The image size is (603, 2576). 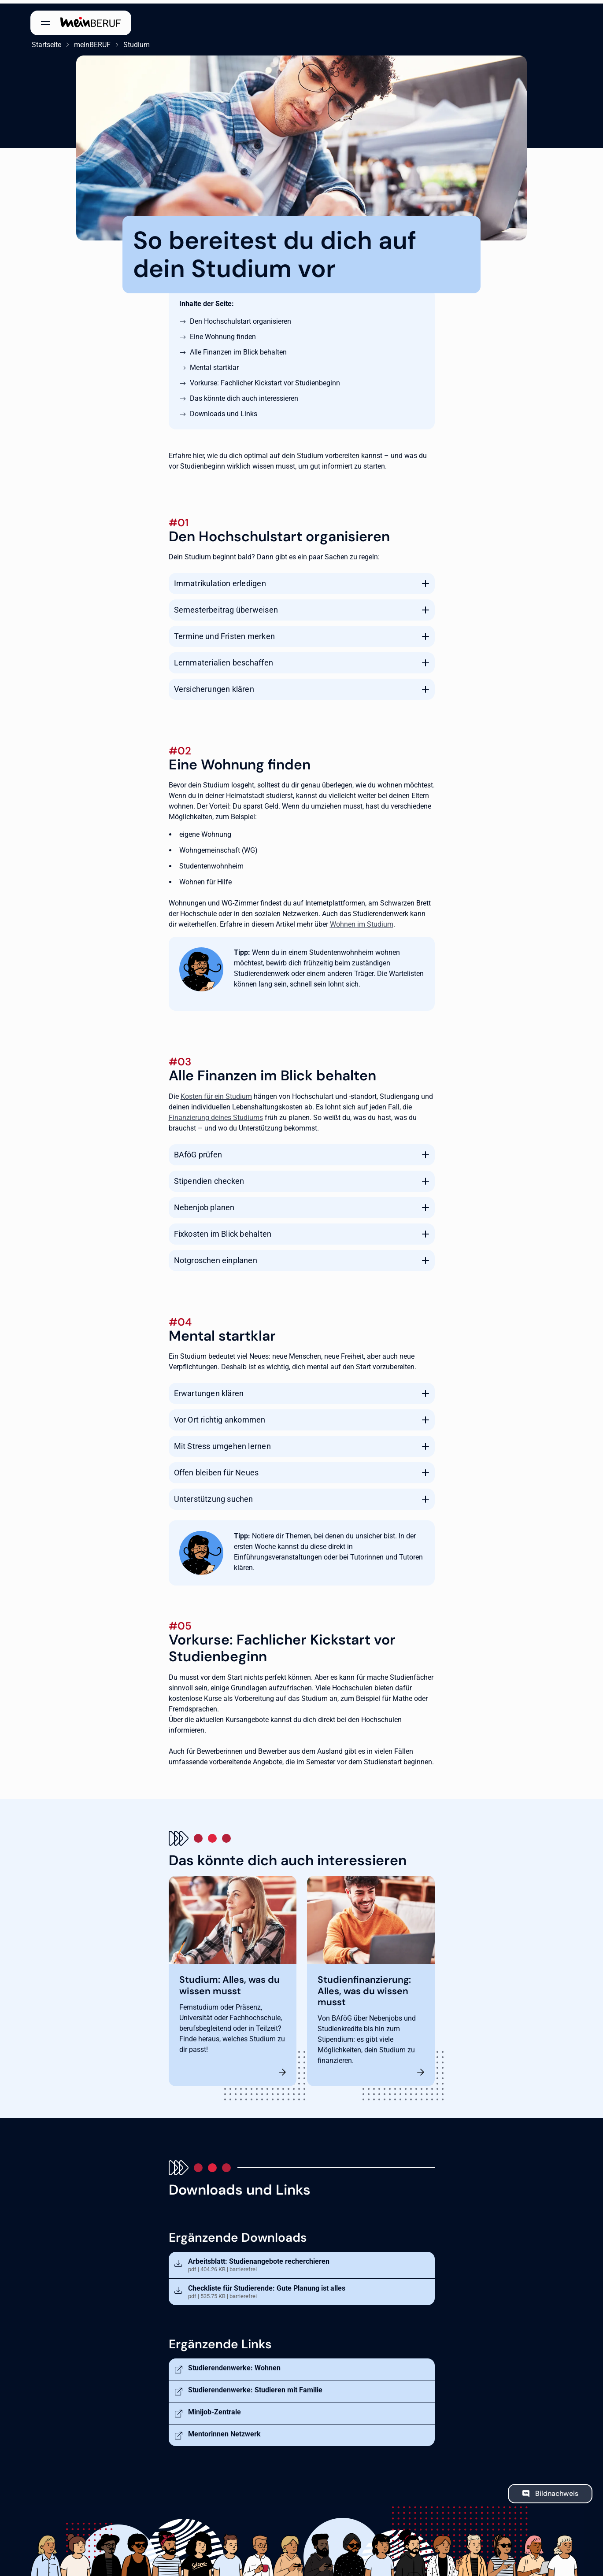 I want to click on Mental startklar, so click(x=214, y=364).